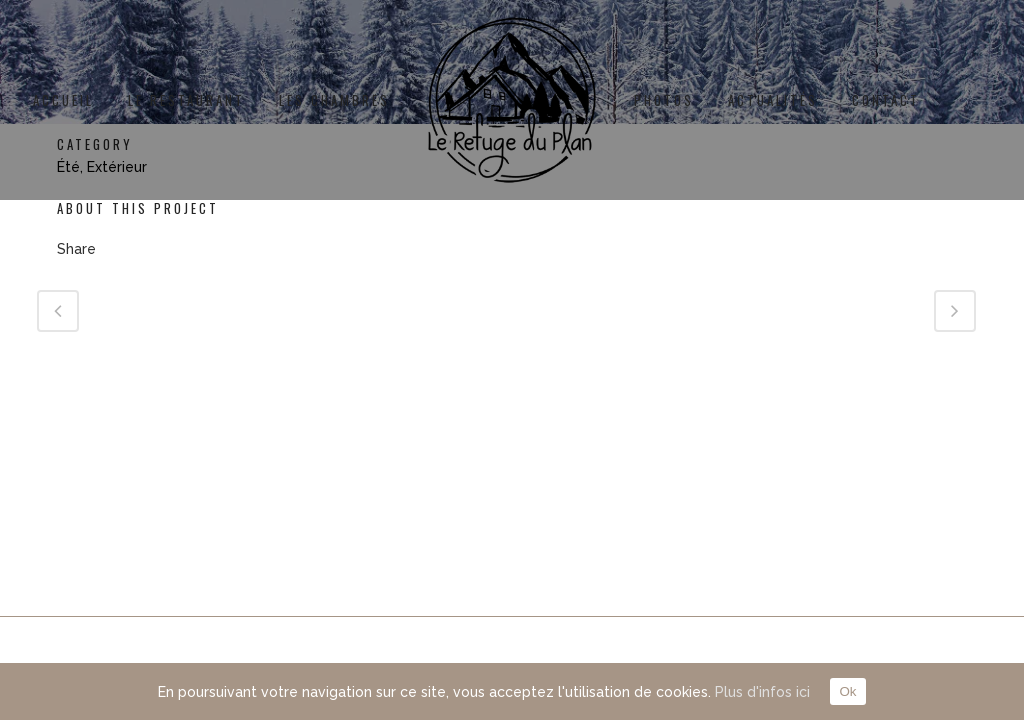  Describe the element at coordinates (847, 691) in the screenshot. I see `Ok` at that location.